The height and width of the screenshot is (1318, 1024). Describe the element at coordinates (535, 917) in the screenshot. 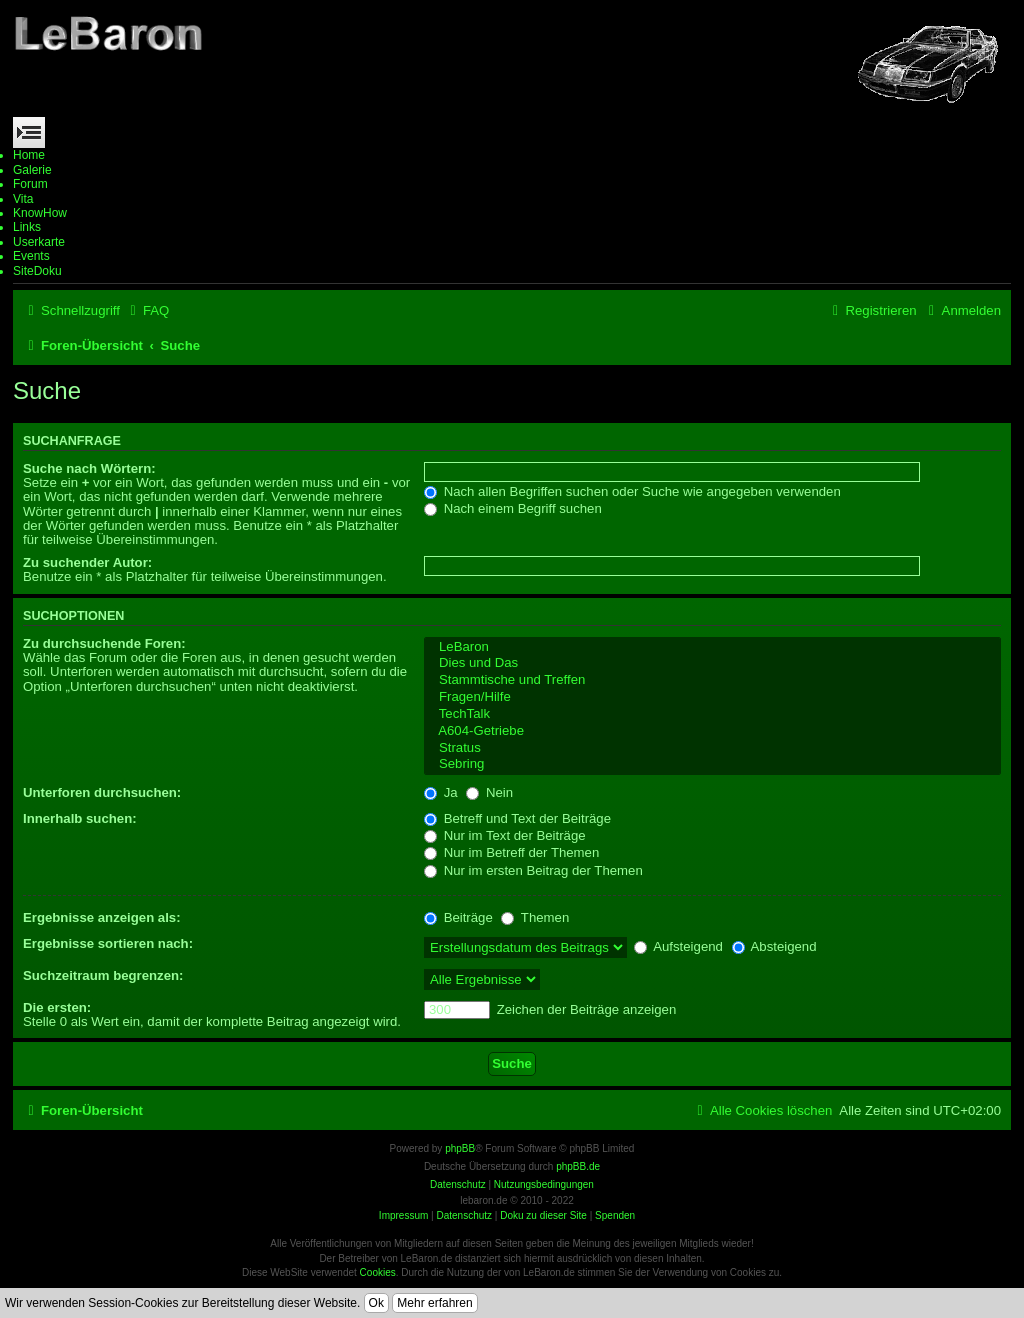

I see `Themen` at that location.